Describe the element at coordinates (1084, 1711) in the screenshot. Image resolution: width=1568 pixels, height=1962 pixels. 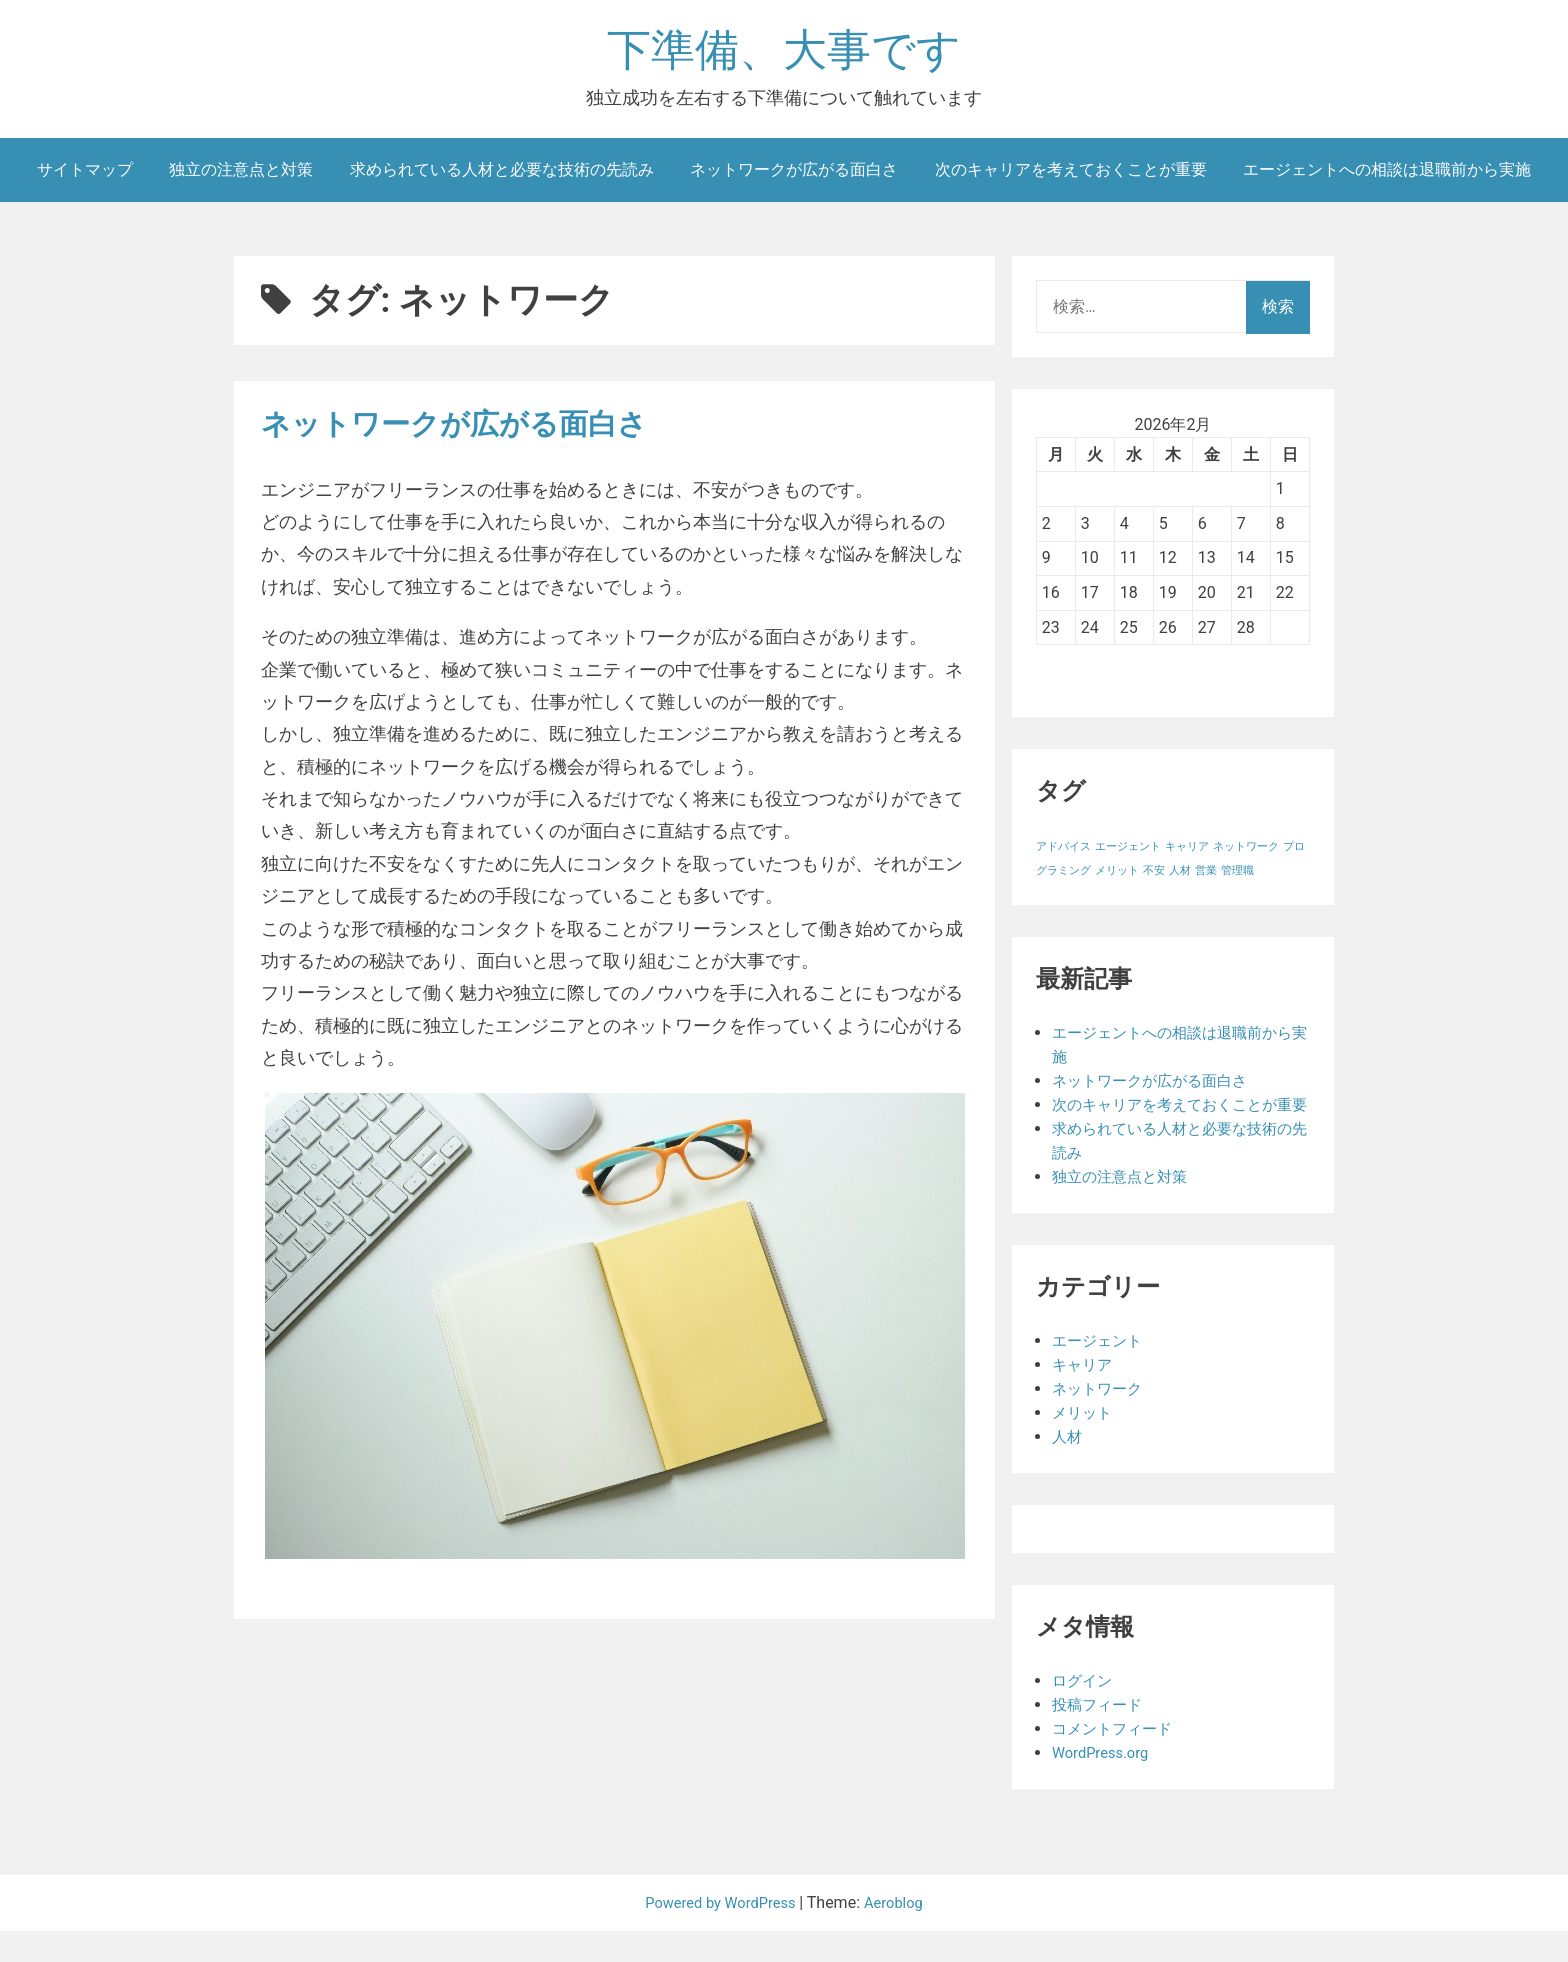
I see `ログイン` at that location.